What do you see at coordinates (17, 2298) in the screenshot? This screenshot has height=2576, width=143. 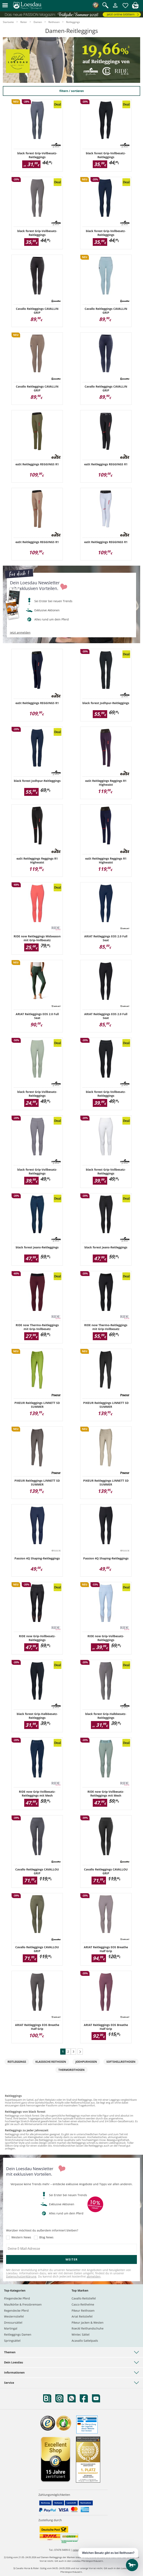 I see `Fliegendecke Pferd` at bounding box center [17, 2298].